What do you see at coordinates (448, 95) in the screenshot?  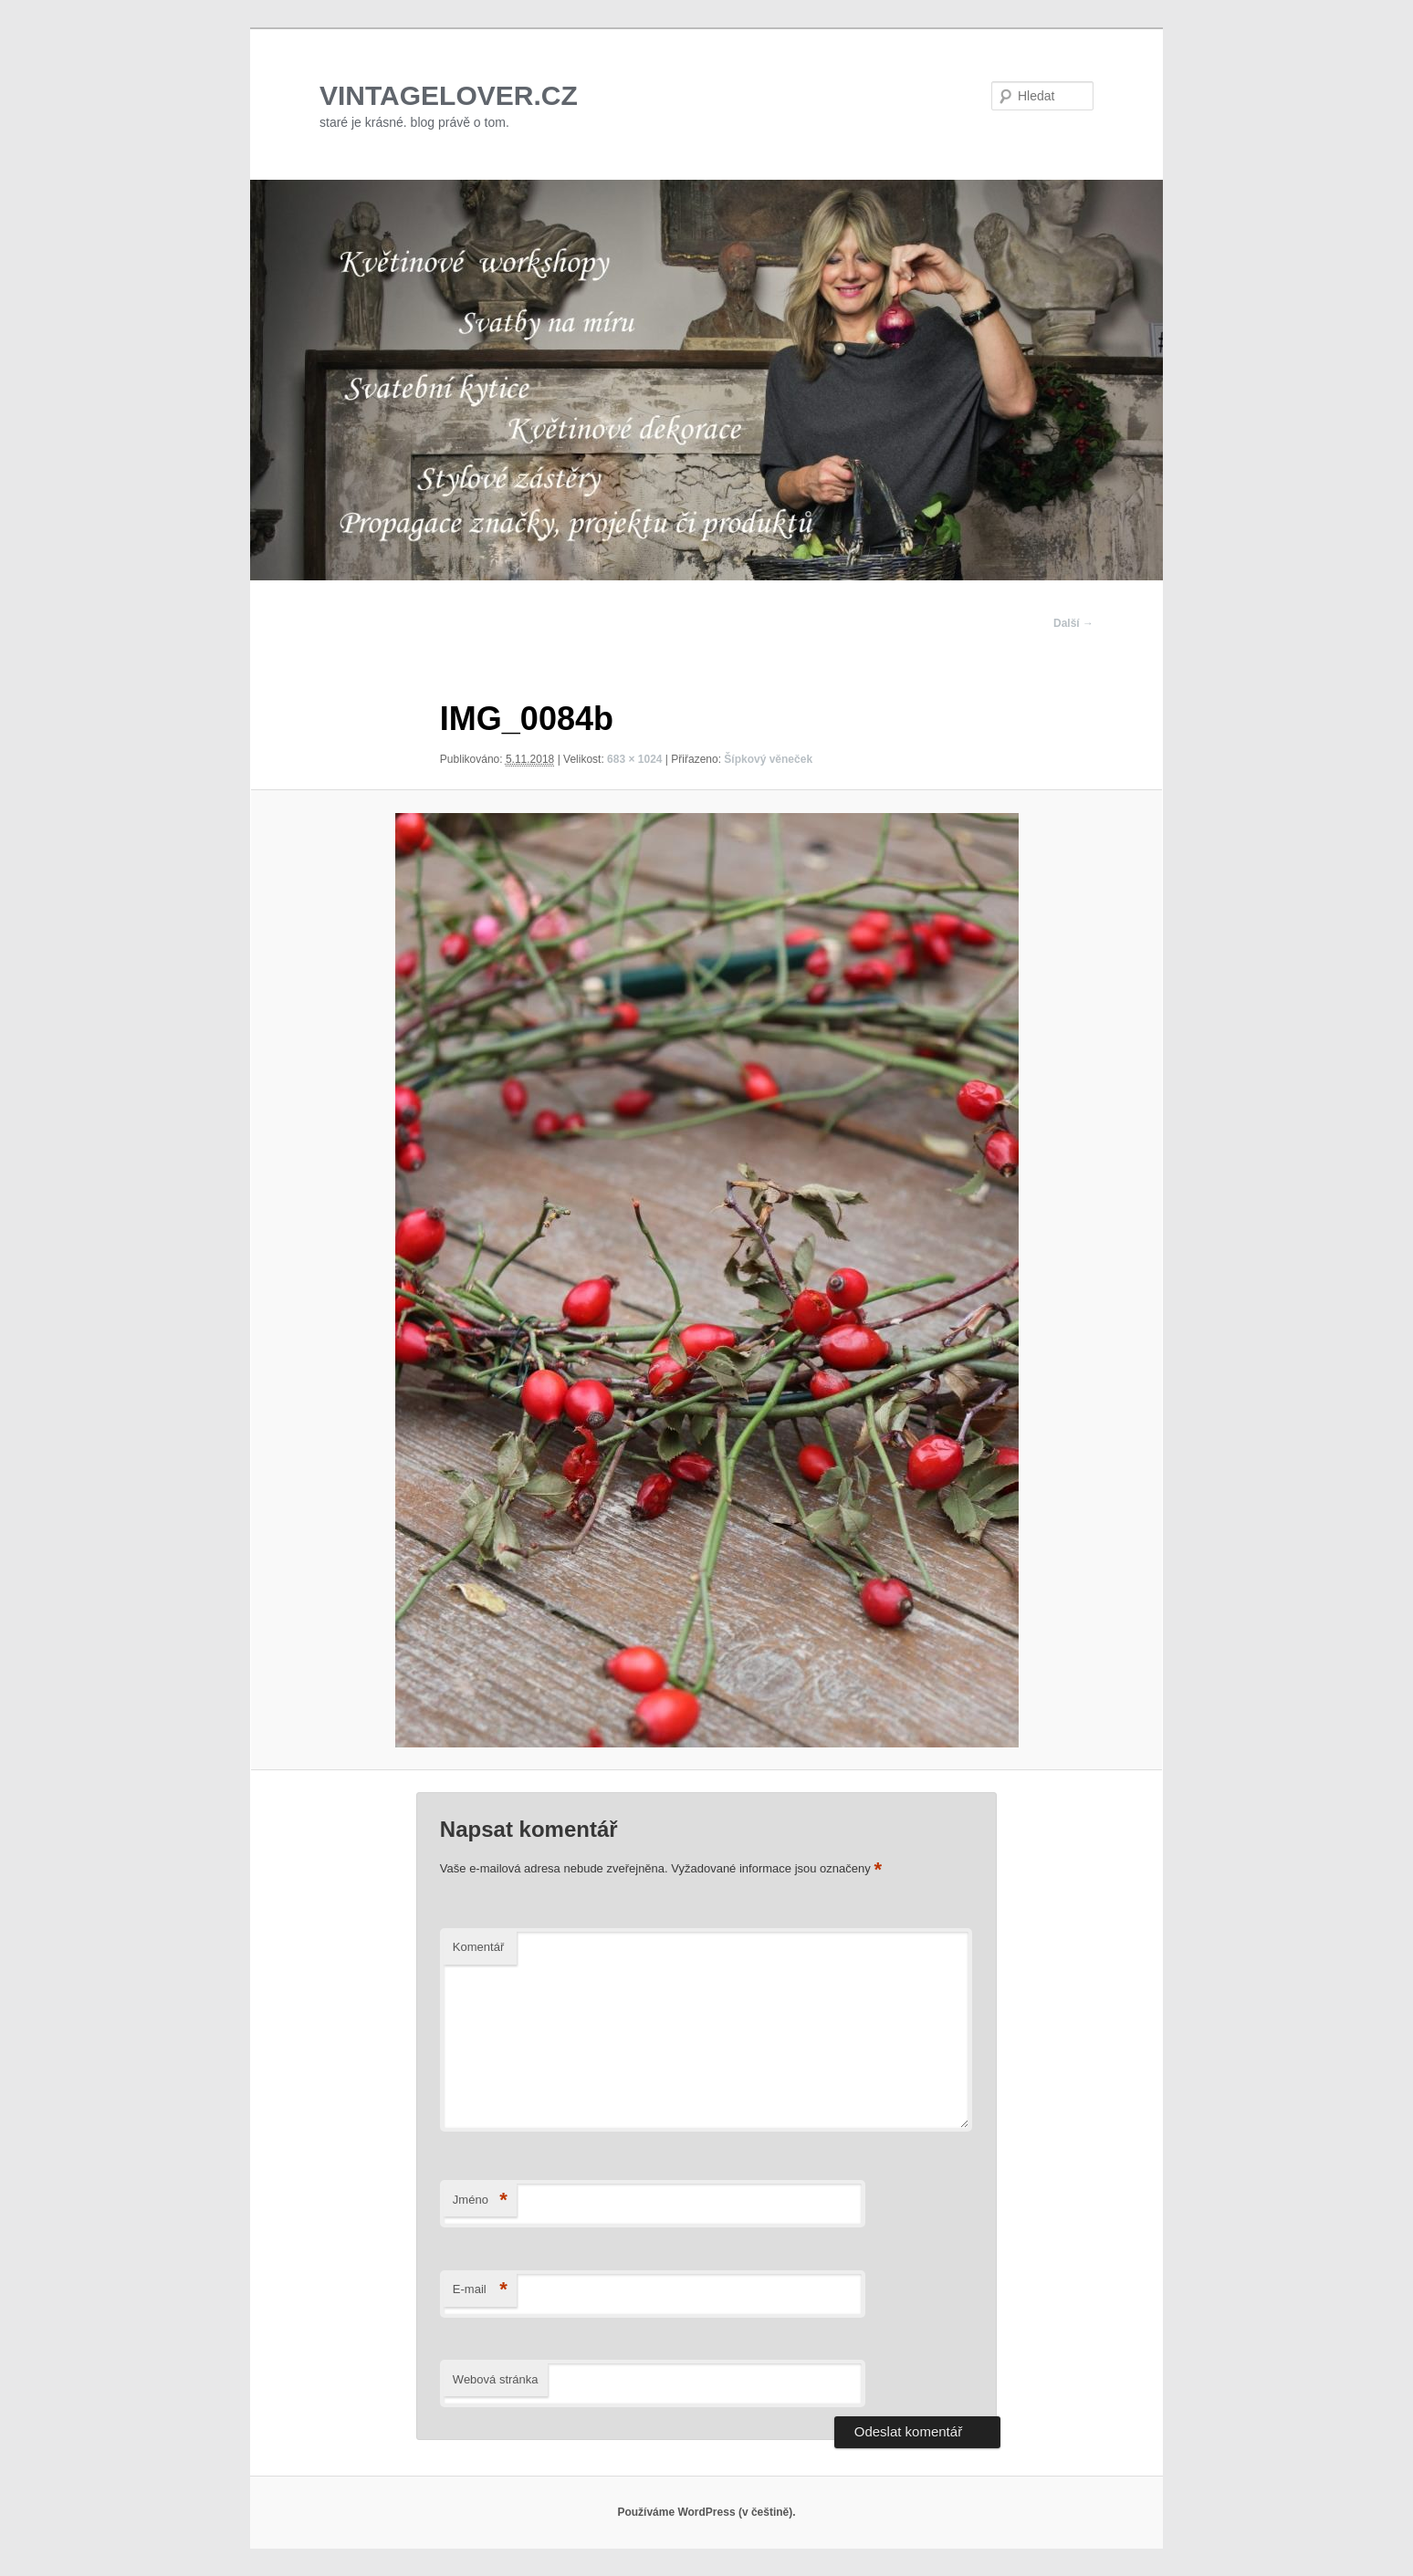 I see `VINTAGELOVER.CZ` at bounding box center [448, 95].